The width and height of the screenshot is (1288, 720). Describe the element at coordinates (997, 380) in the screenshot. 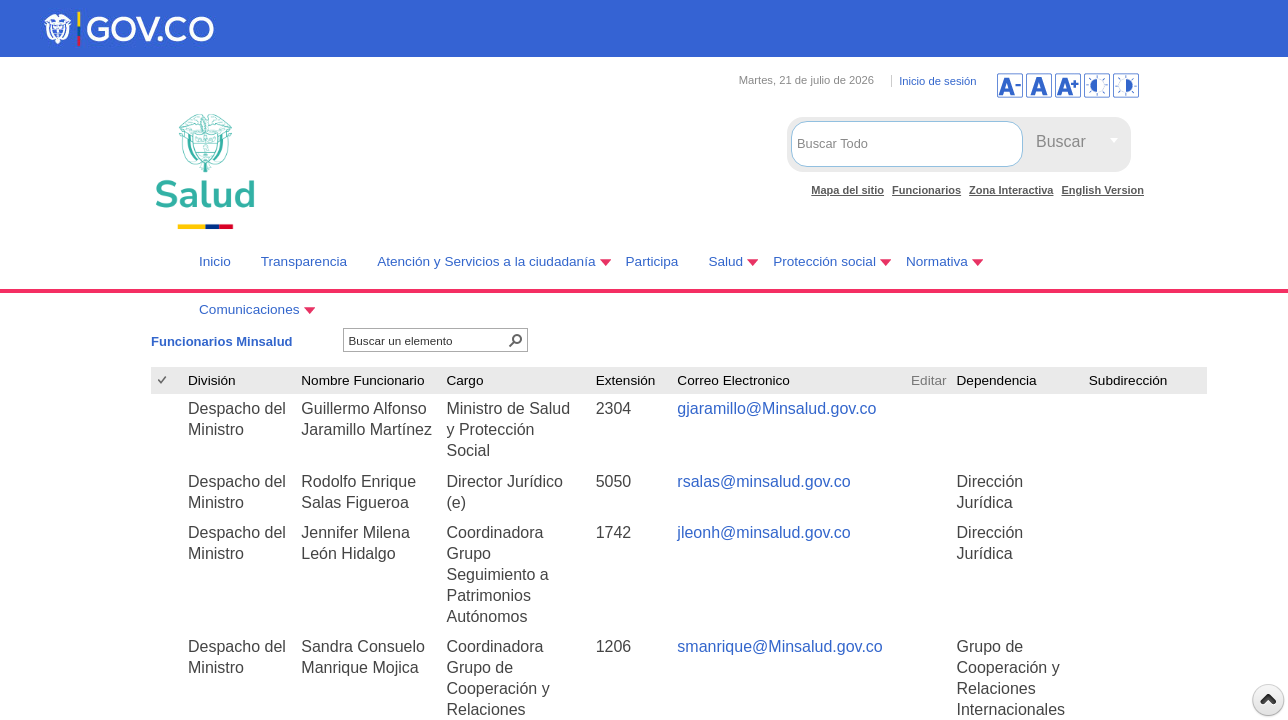

I see `Dependencia` at that location.